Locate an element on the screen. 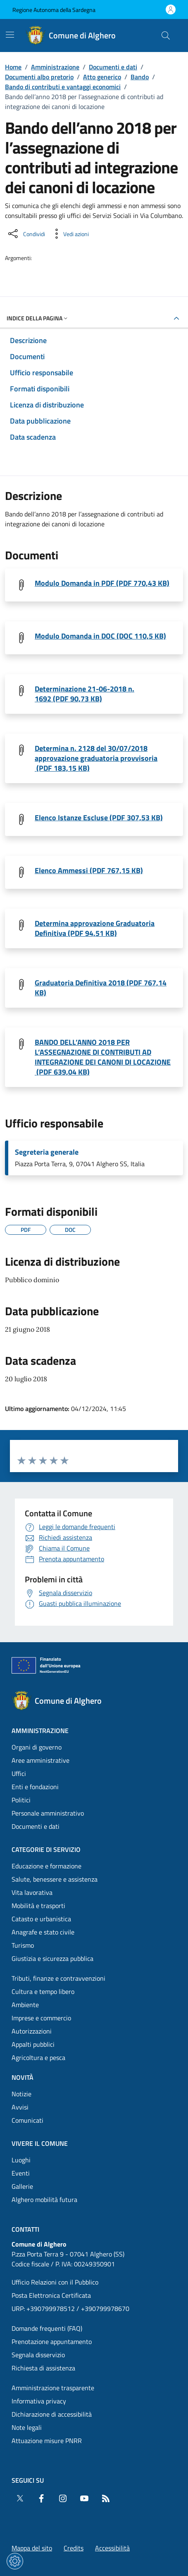 The width and height of the screenshot is (188, 2576). Aree amministrative [Vai alla pagina: Amministrazione - Aree amministrative] is located at coordinates (40, 1760).